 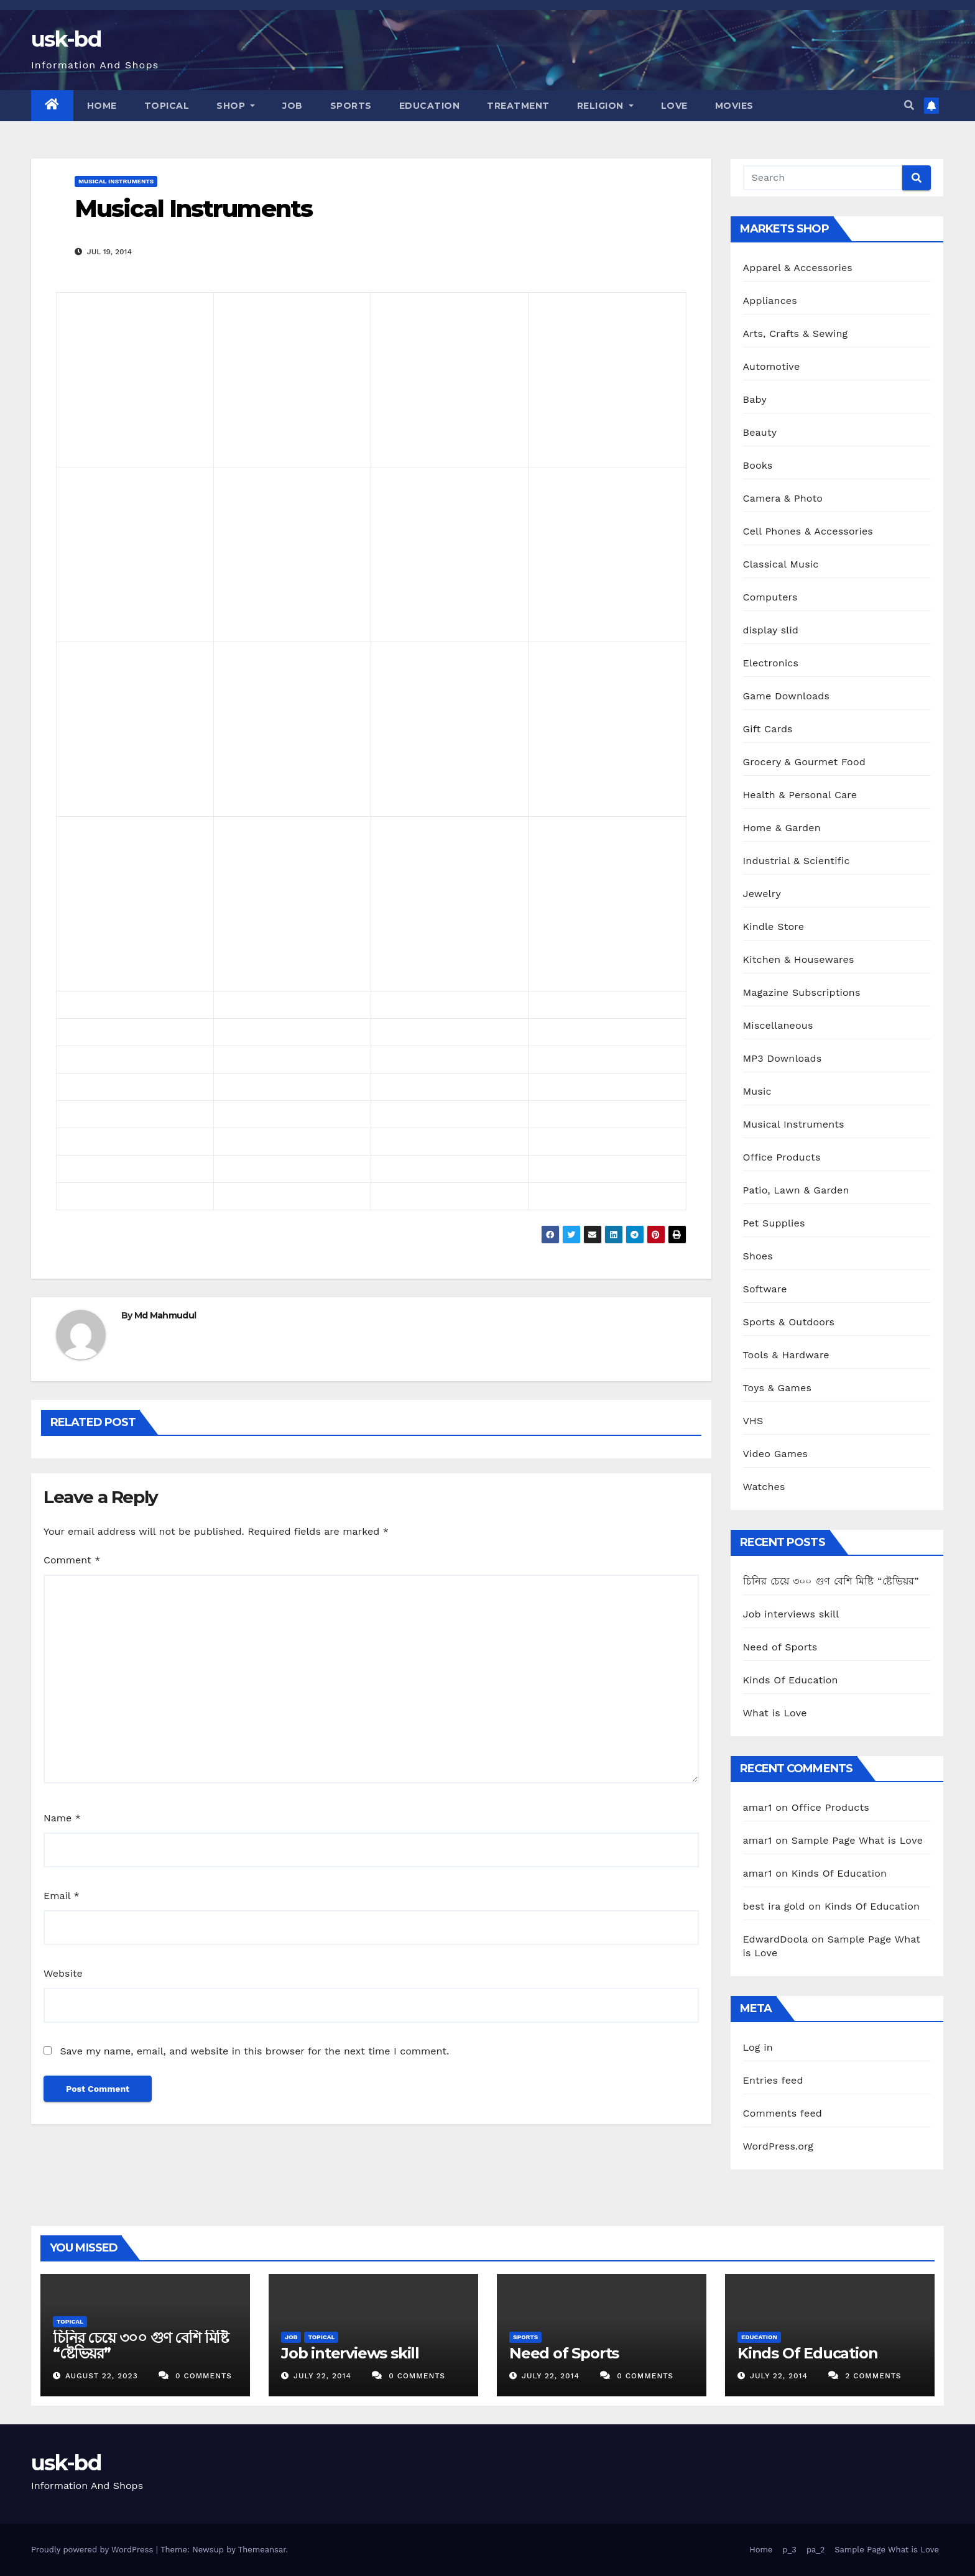 I want to click on Tools & Hardware, so click(x=786, y=1355).